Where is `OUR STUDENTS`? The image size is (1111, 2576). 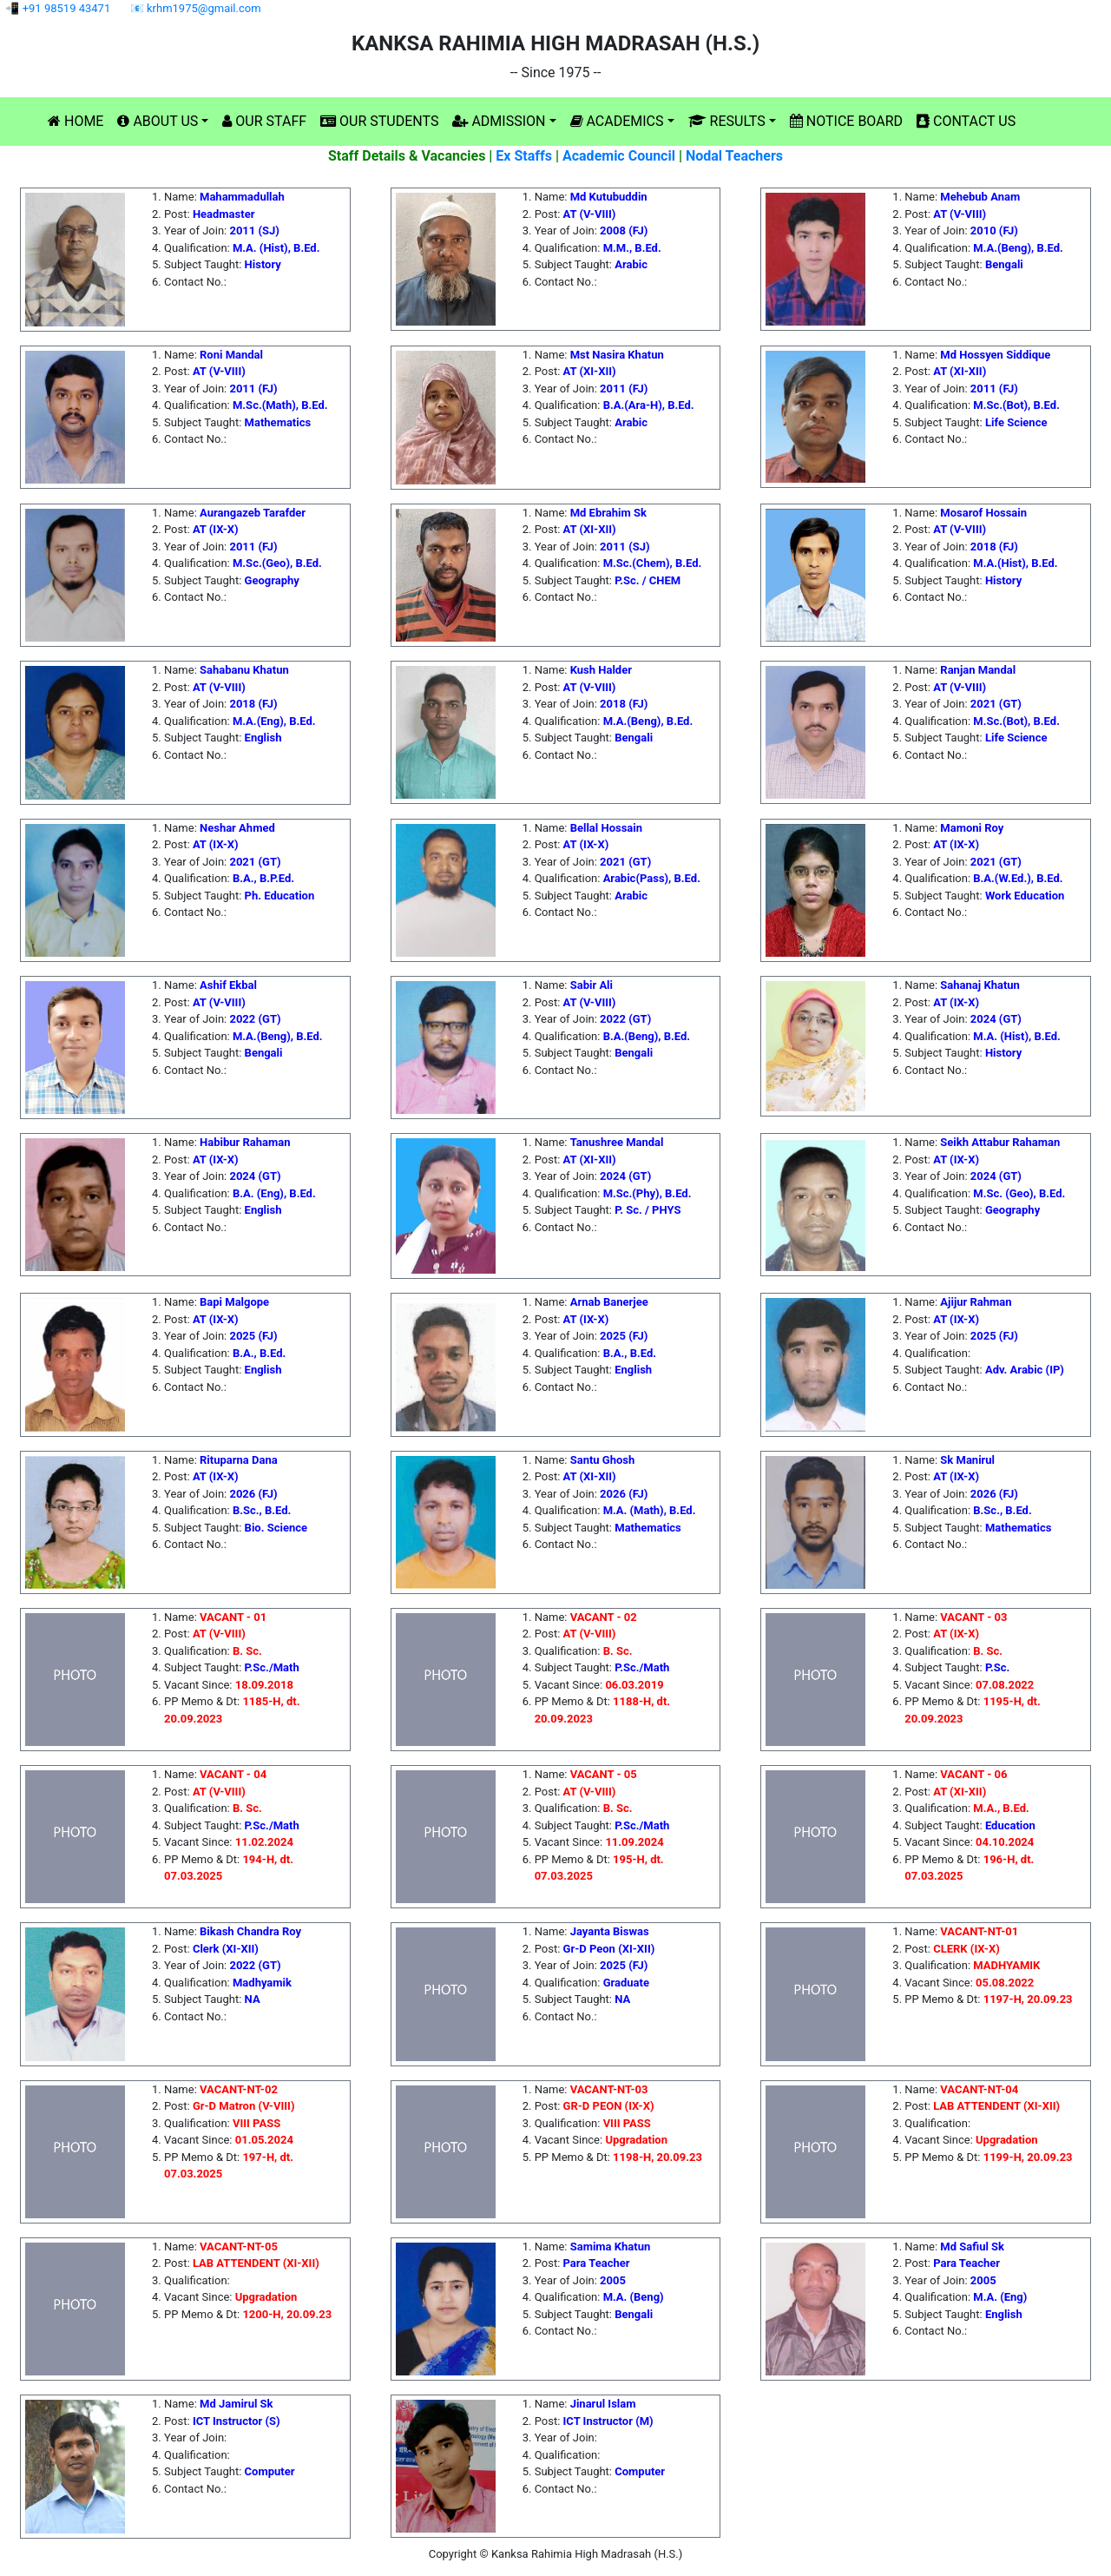
OUR STUDENTS is located at coordinates (379, 121).